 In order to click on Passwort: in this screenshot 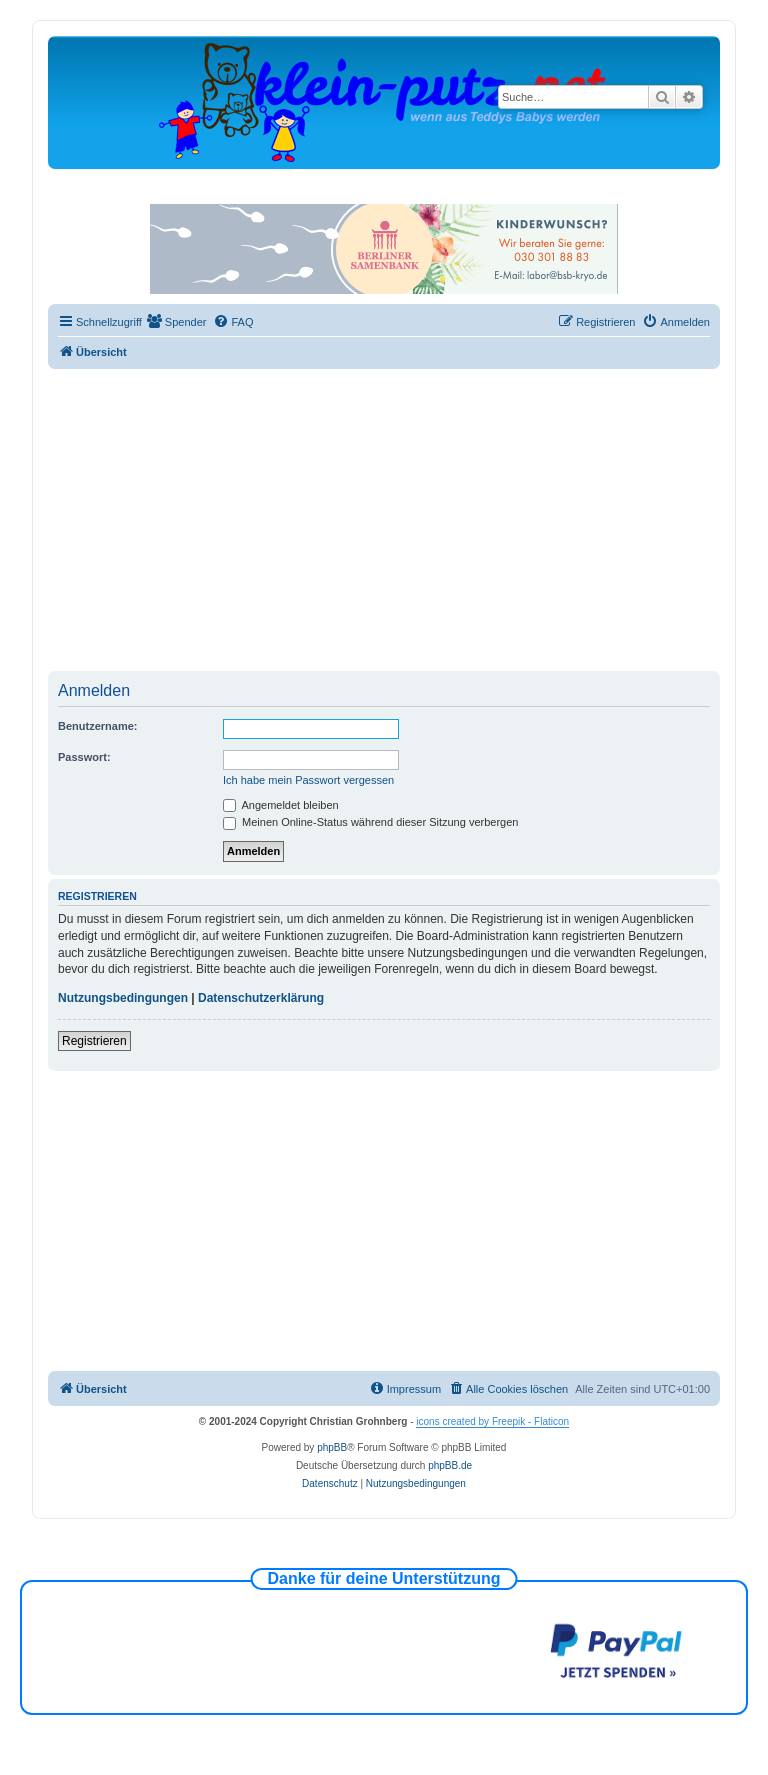, I will do `click(84, 757)`.